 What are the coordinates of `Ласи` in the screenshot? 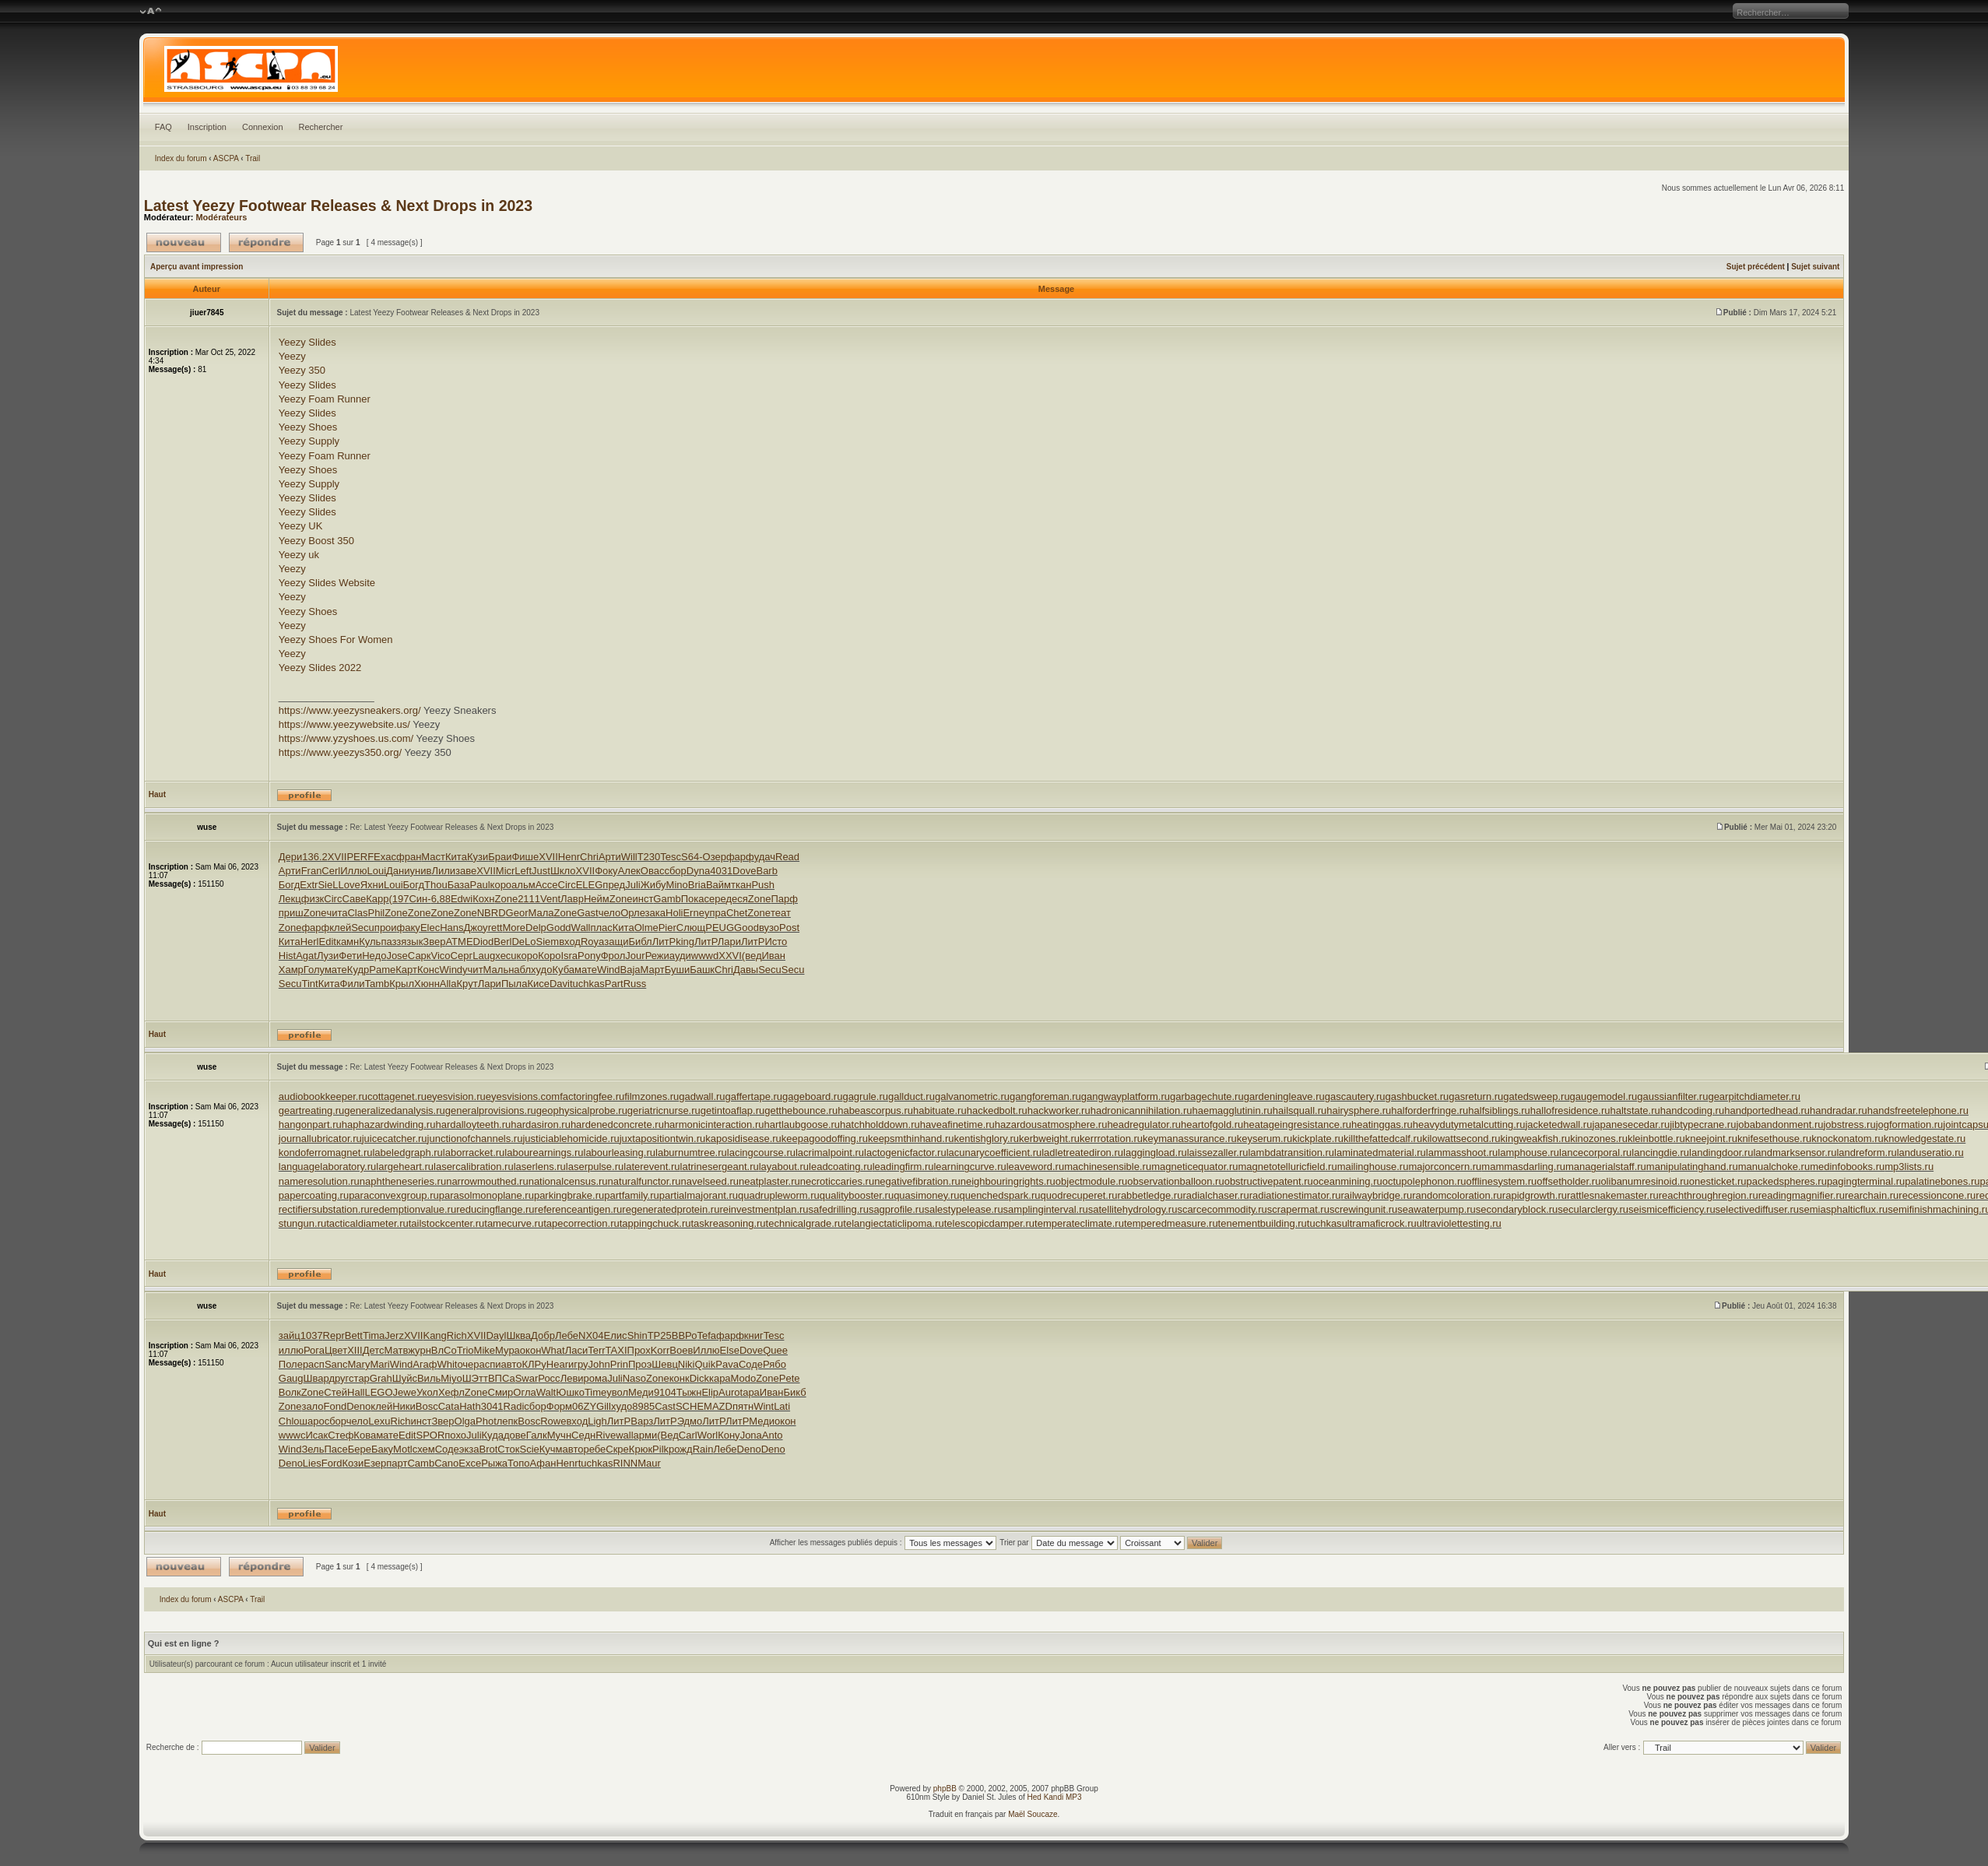 It's located at (576, 1350).